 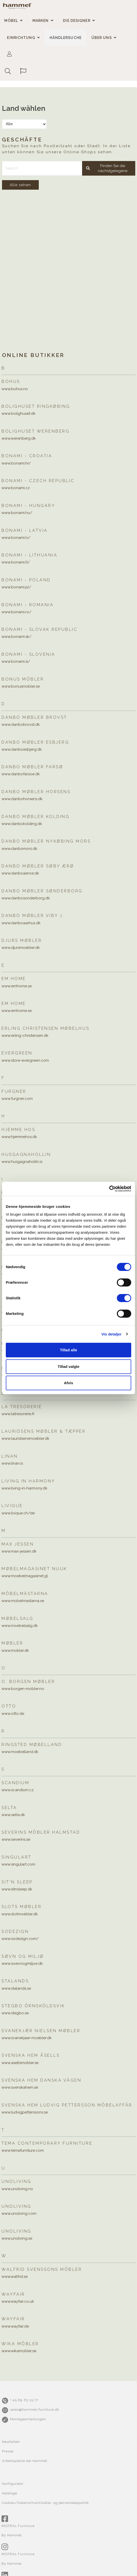 What do you see at coordinates (25, 1060) in the screenshot?
I see `www.store-evergreen.com` at bounding box center [25, 1060].